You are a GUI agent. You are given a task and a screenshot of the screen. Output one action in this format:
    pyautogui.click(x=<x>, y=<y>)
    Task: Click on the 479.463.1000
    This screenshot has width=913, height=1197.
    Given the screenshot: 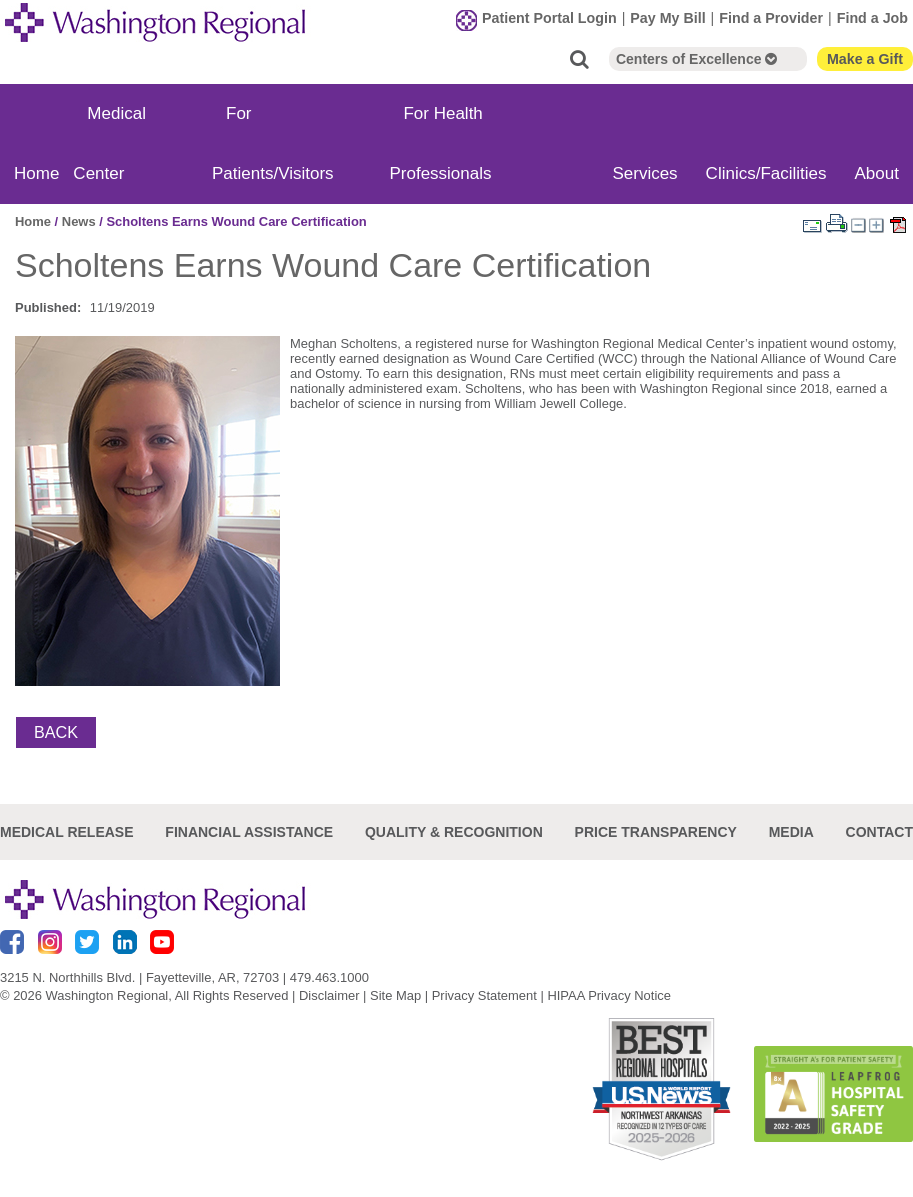 What is the action you would take?
    pyautogui.click(x=329, y=977)
    